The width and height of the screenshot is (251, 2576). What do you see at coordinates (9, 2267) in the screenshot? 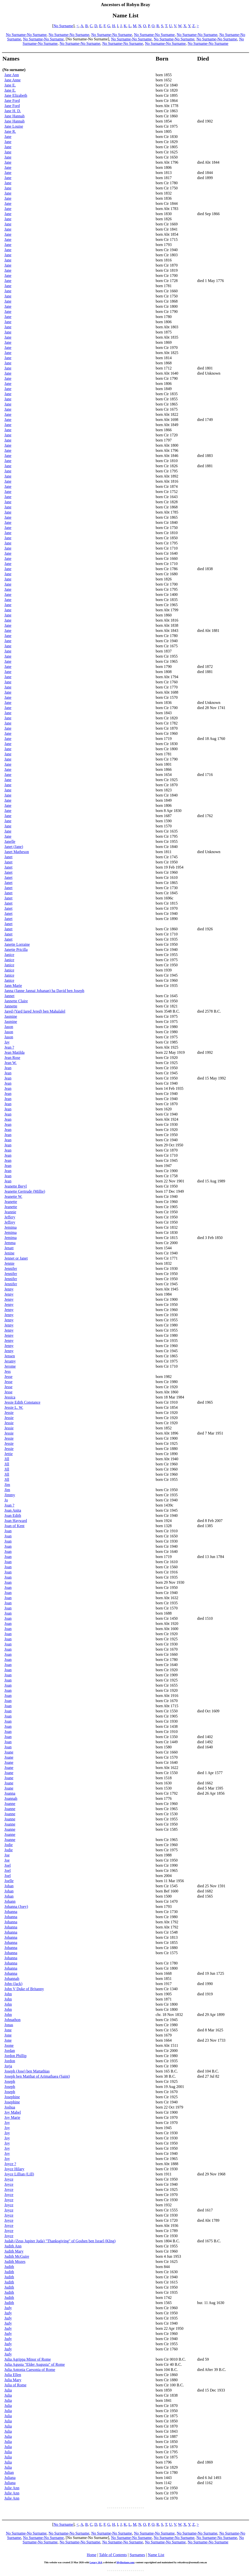
I see `Judith` at bounding box center [9, 2267].